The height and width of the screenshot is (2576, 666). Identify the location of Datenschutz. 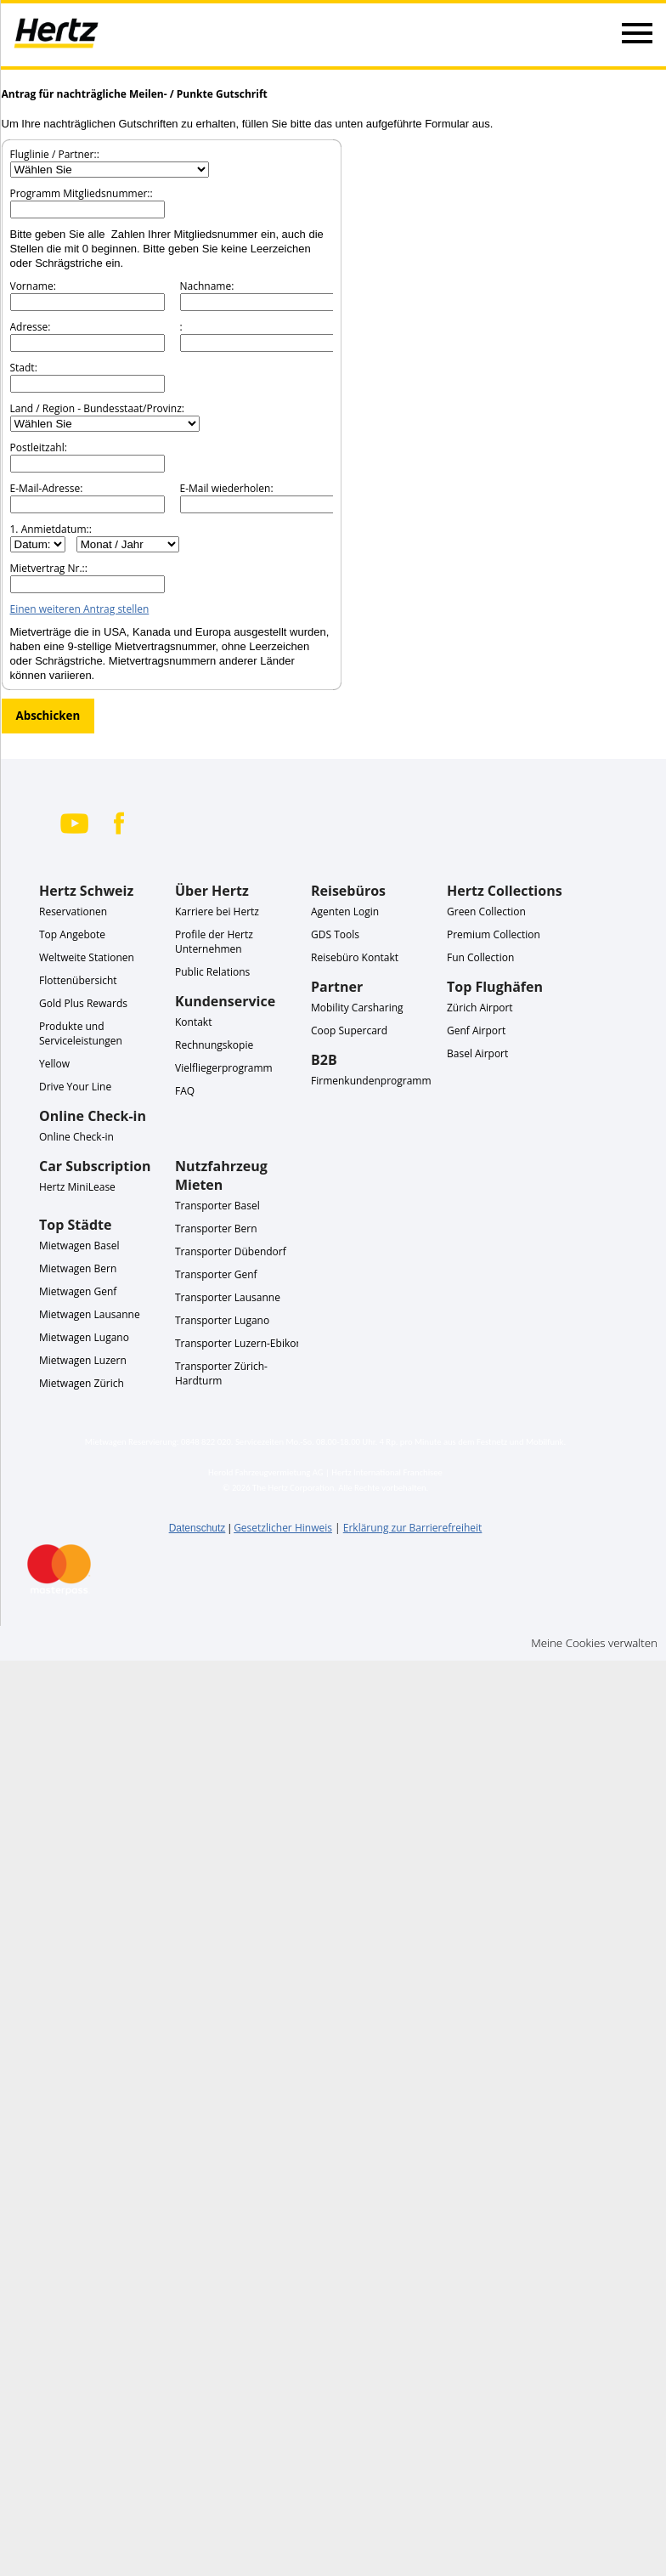
(197, 1528).